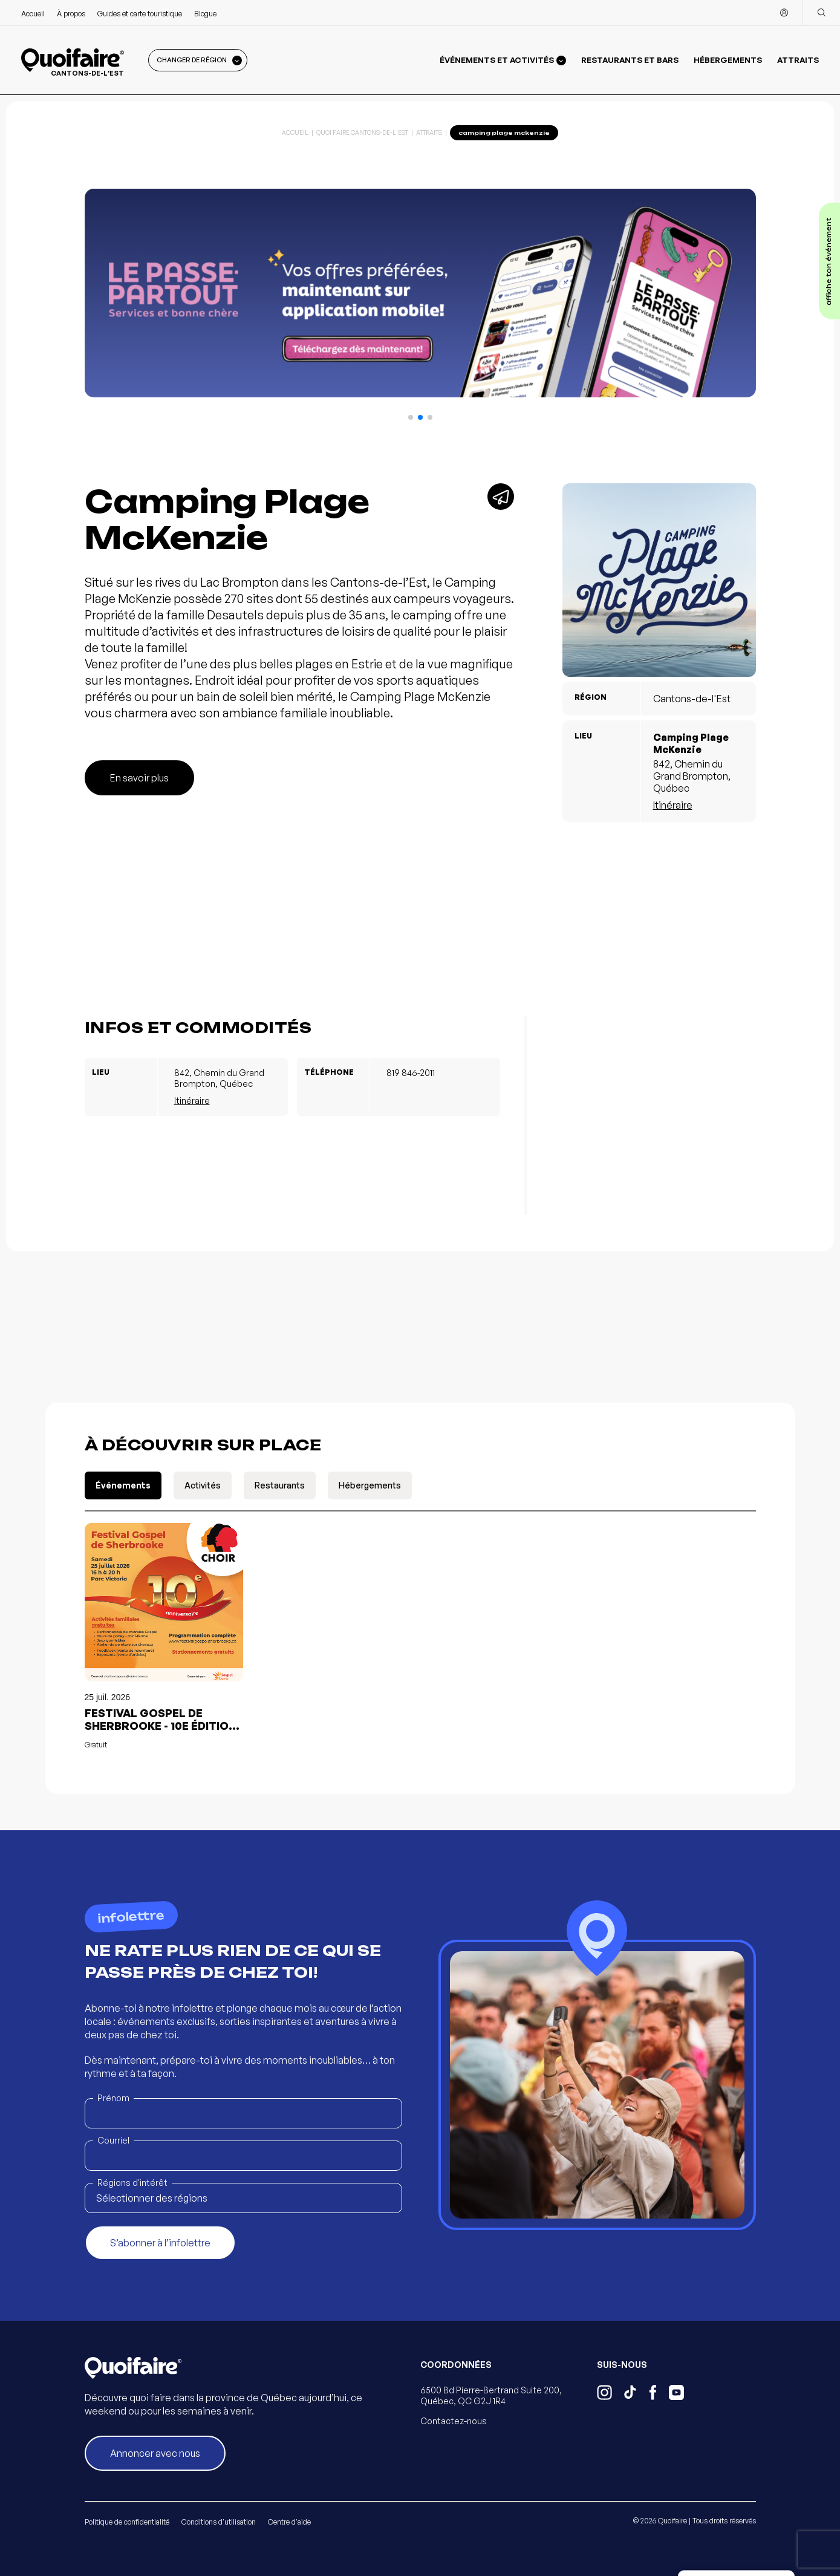 Image resolution: width=840 pixels, height=2576 pixels. What do you see at coordinates (500, 496) in the screenshot?
I see `[Partager]` at bounding box center [500, 496].